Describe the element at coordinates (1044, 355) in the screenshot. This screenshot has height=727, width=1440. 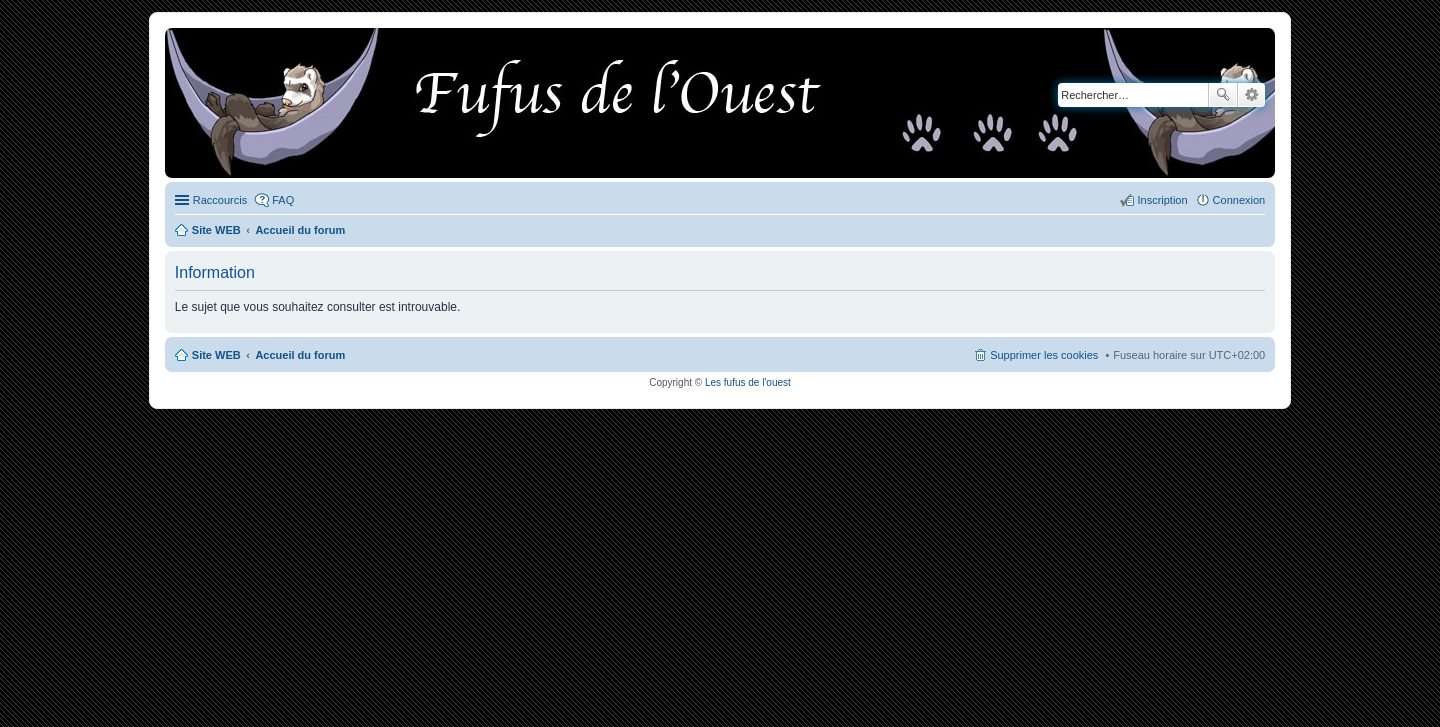
I see `Supprimer les cookies [menuitem]` at that location.